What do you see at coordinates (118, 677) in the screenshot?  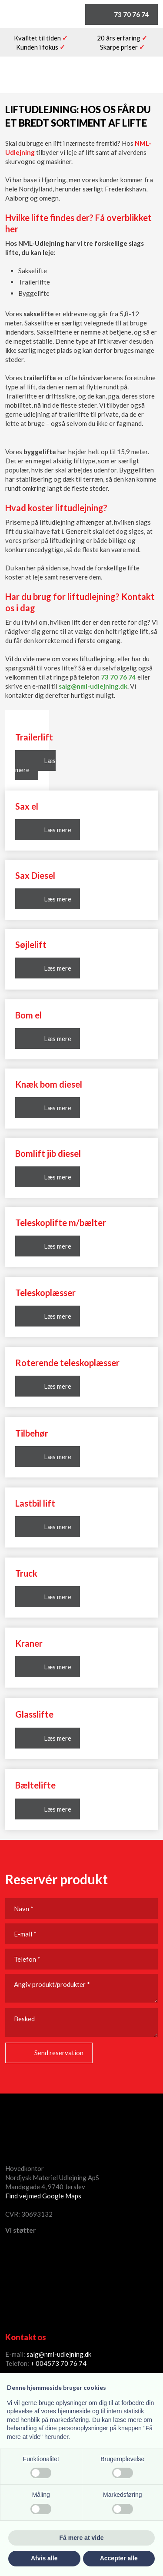 I see `73 70 76 74` at bounding box center [118, 677].